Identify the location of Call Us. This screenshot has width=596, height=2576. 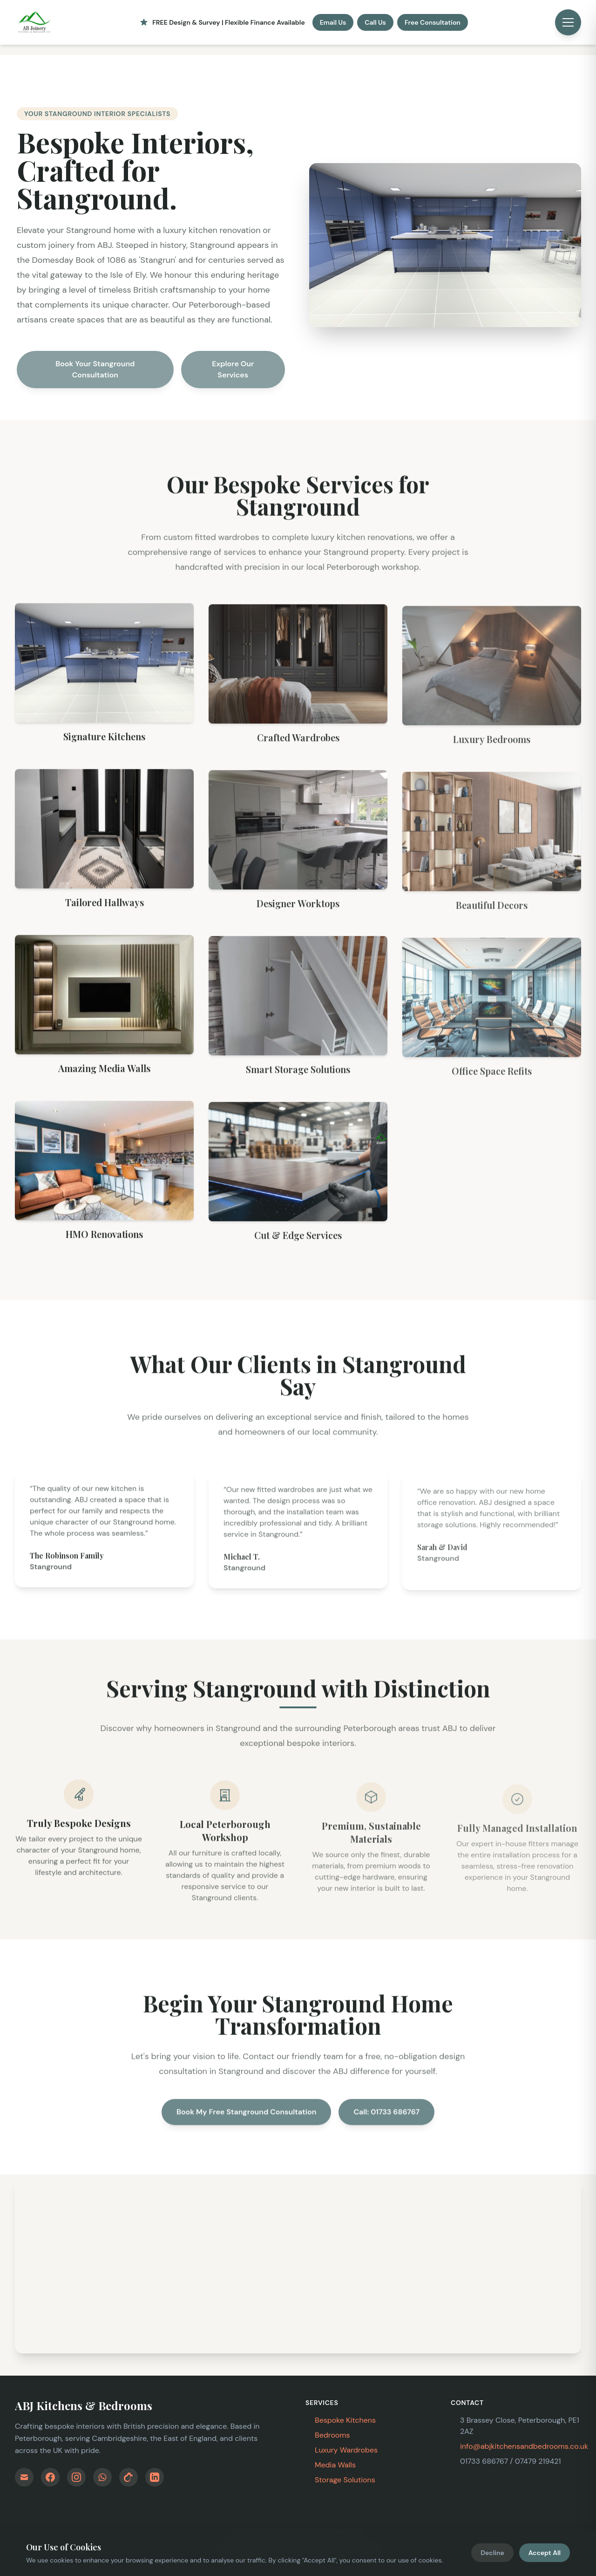
(375, 22).